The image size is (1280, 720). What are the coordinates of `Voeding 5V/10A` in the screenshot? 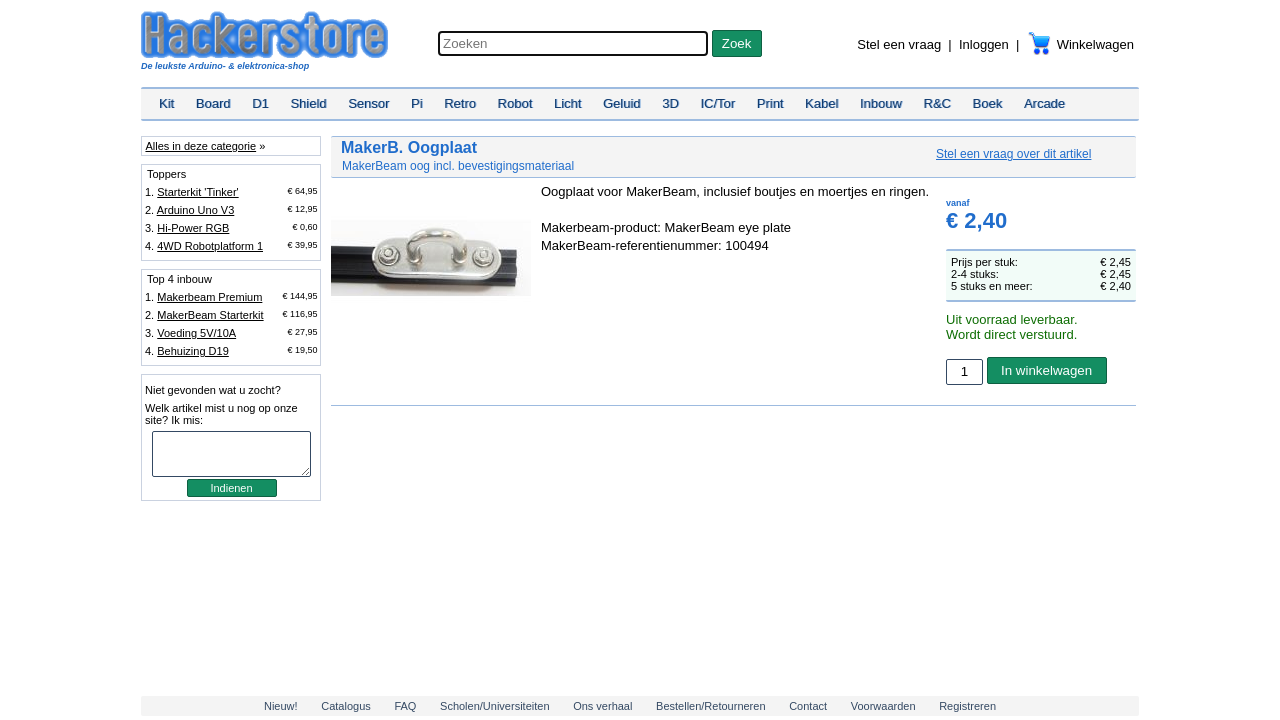 It's located at (196, 333).